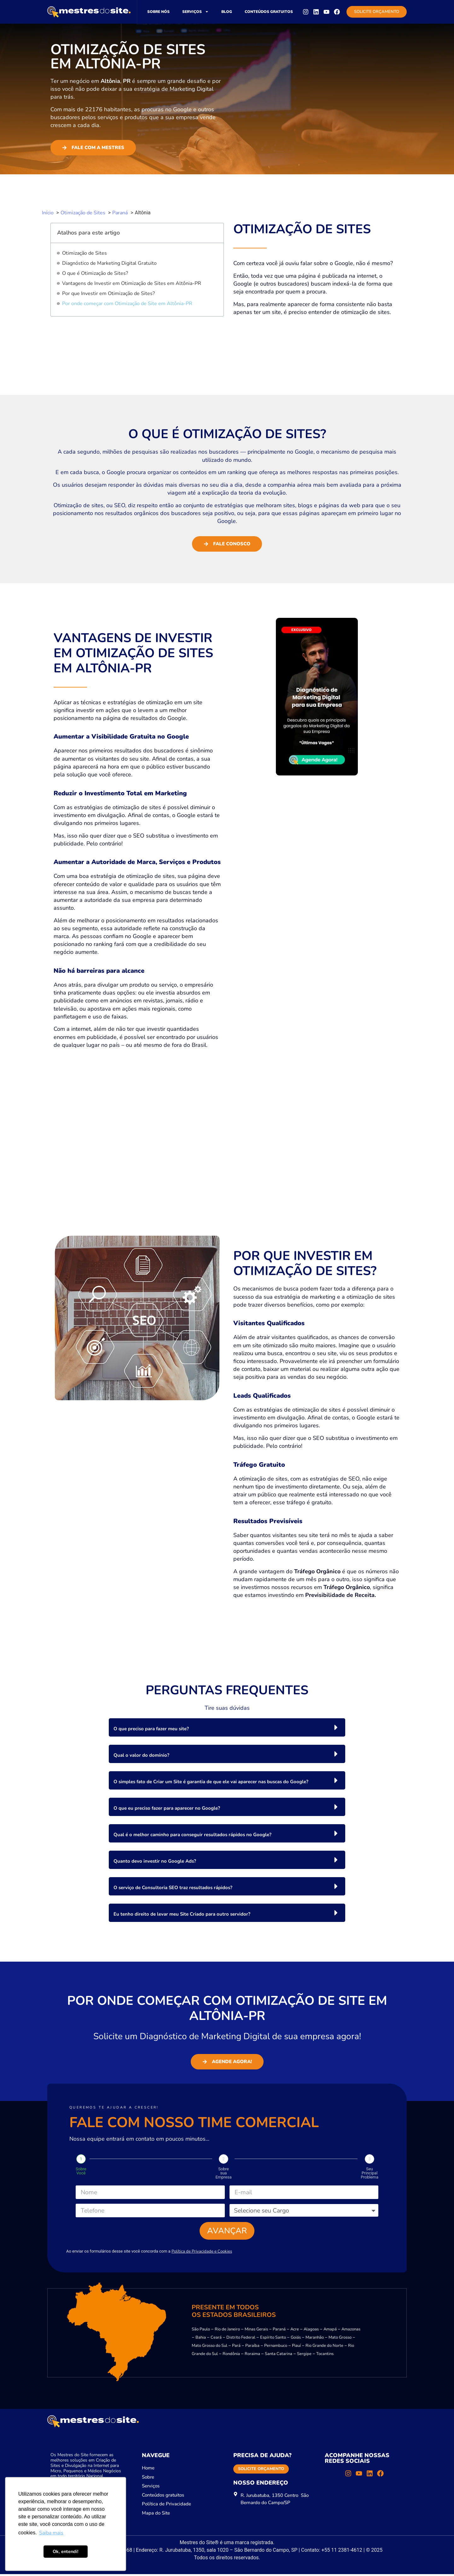  I want to click on Qual o valor do domínio?, so click(141, 1755).